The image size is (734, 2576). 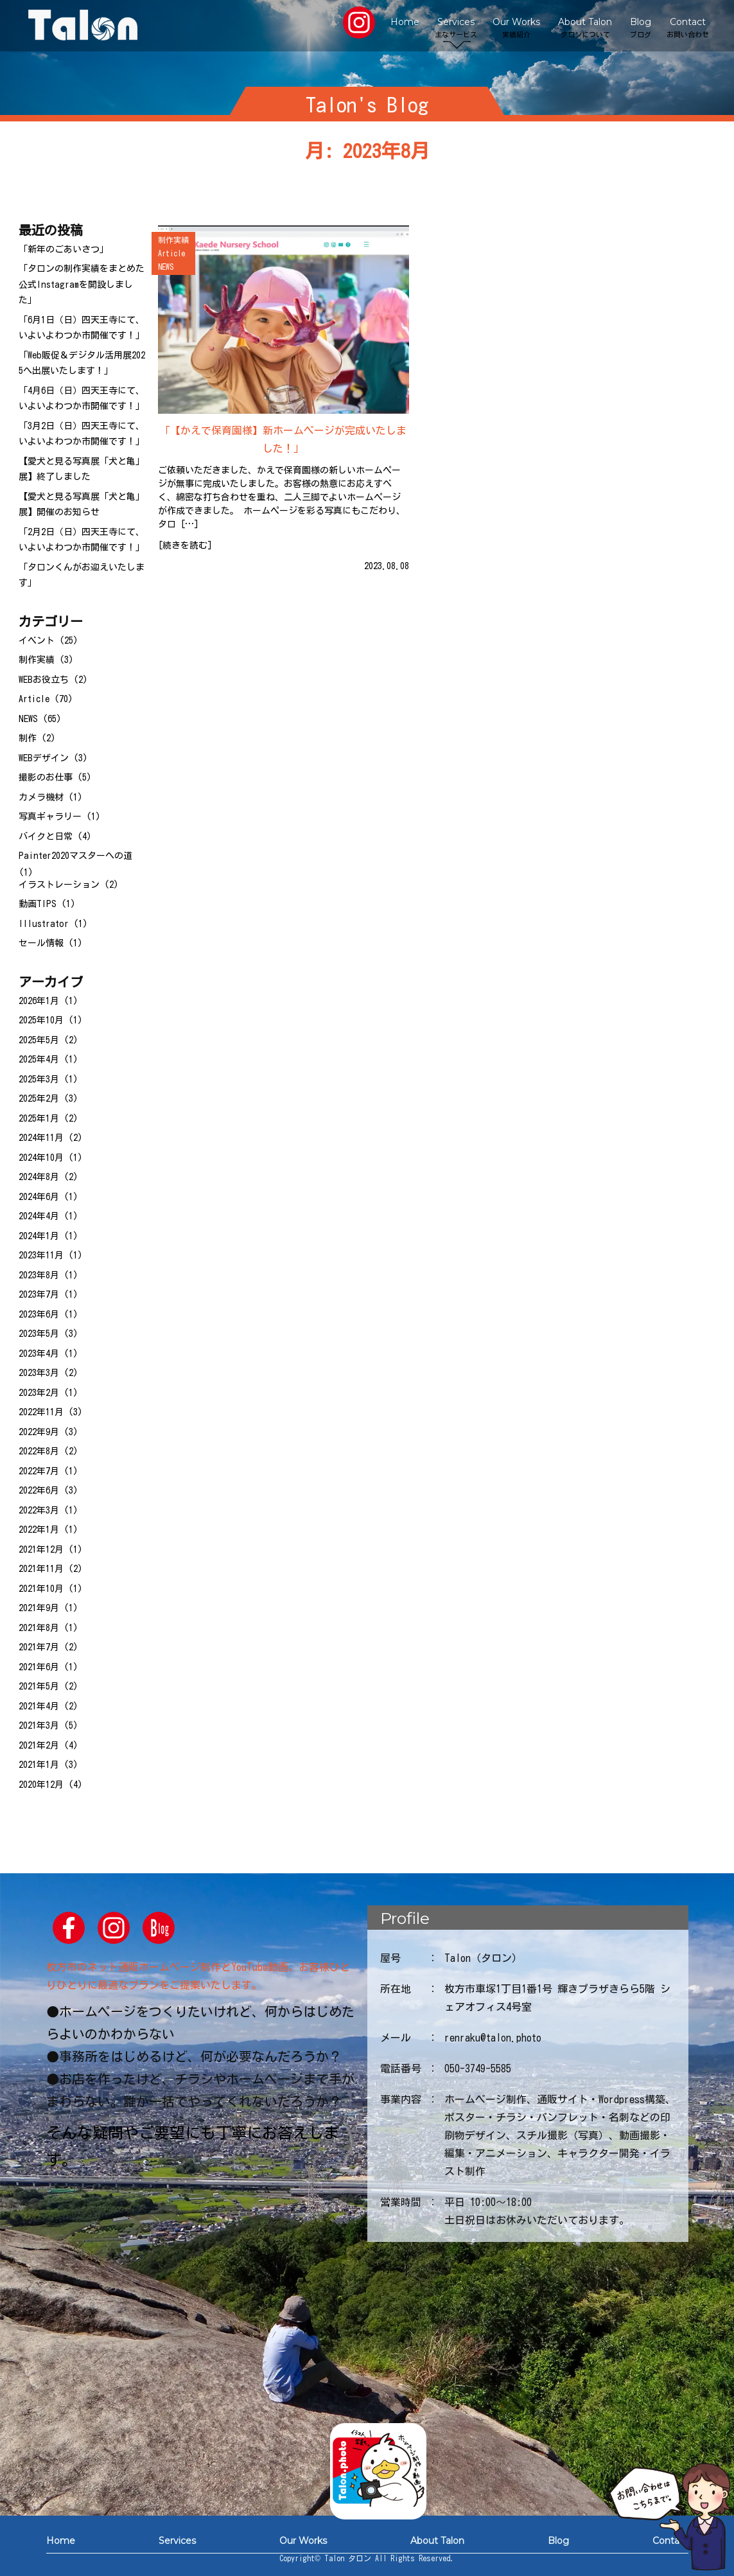 What do you see at coordinates (39, 1196) in the screenshot?
I see `2024年6月` at bounding box center [39, 1196].